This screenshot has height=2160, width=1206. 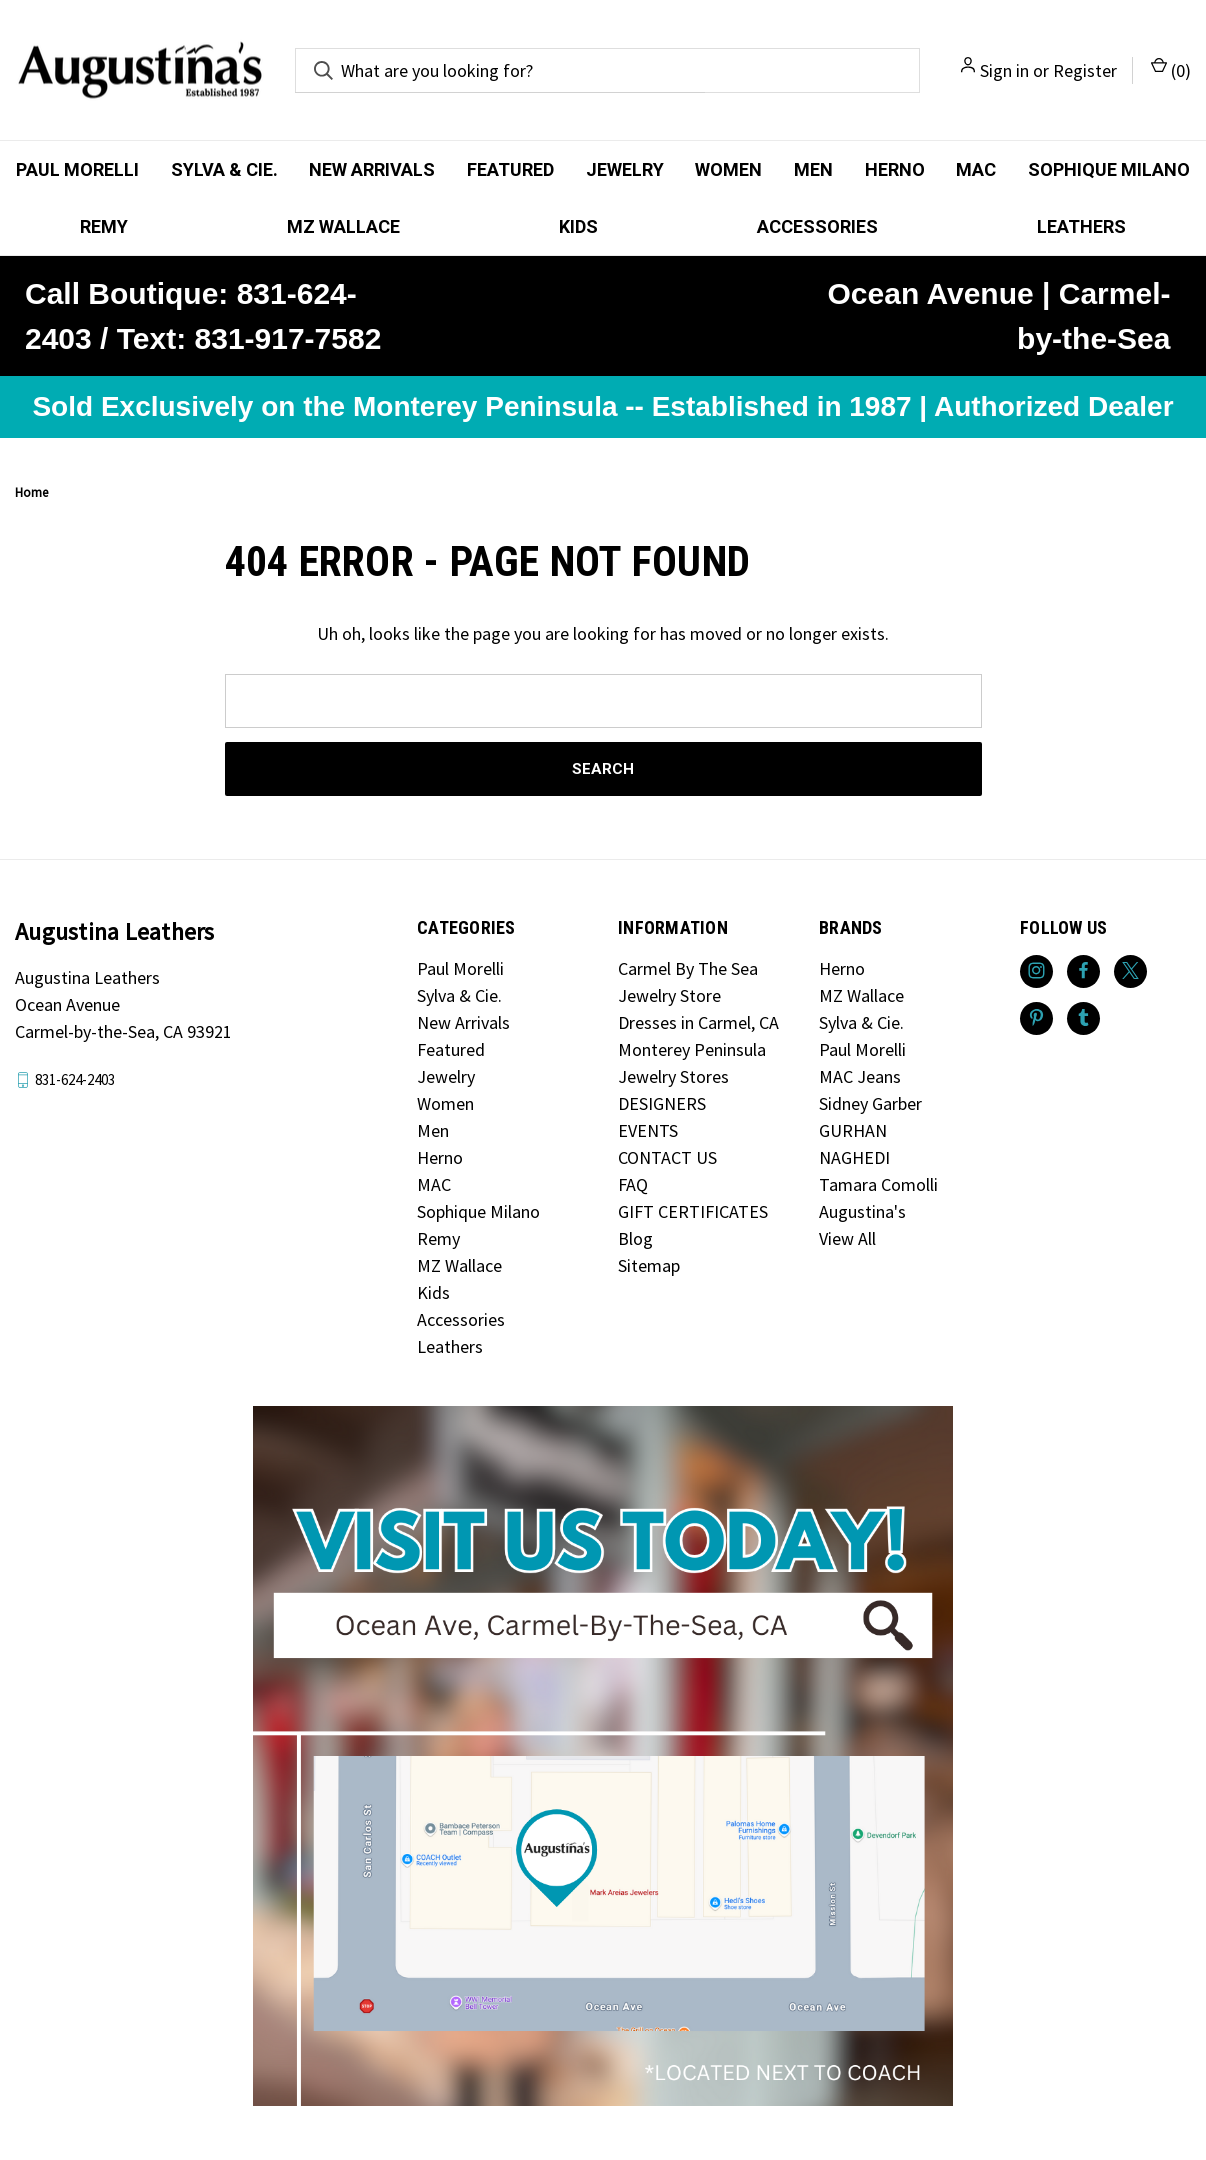 What do you see at coordinates (75, 1079) in the screenshot?
I see `831-624-2403` at bounding box center [75, 1079].